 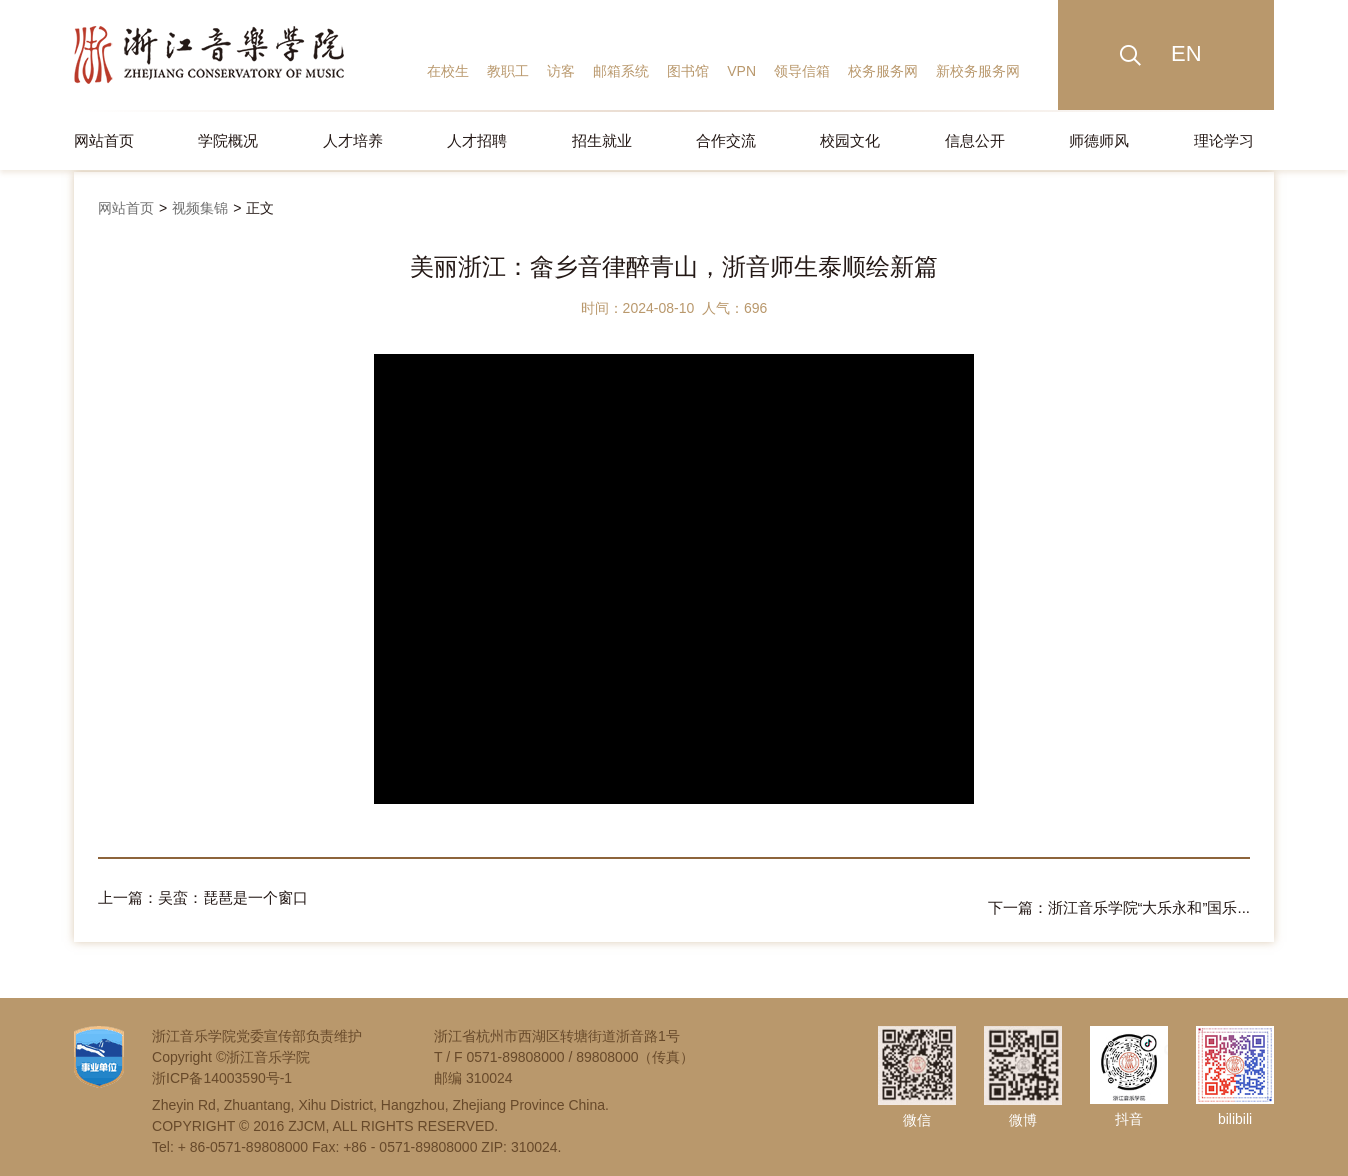 I want to click on 领导信箱, so click(x=802, y=71).